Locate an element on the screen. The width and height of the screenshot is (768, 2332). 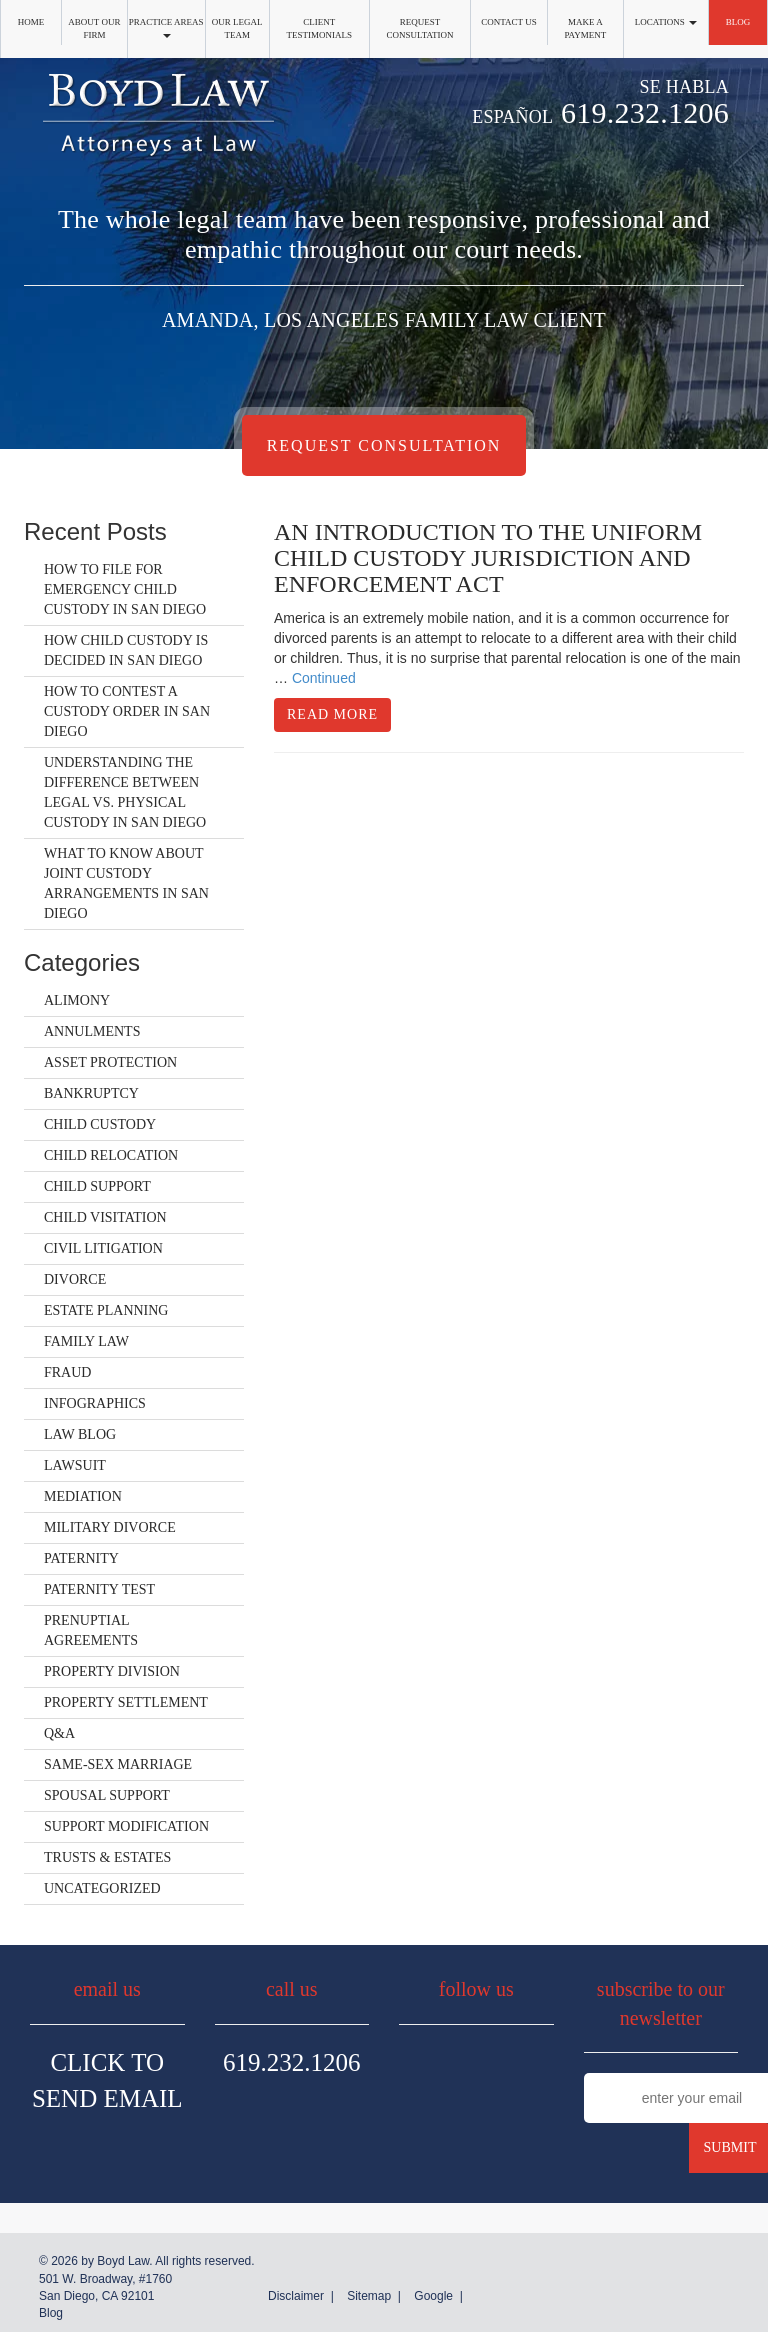
Child Visitation is located at coordinates (105, 1217).